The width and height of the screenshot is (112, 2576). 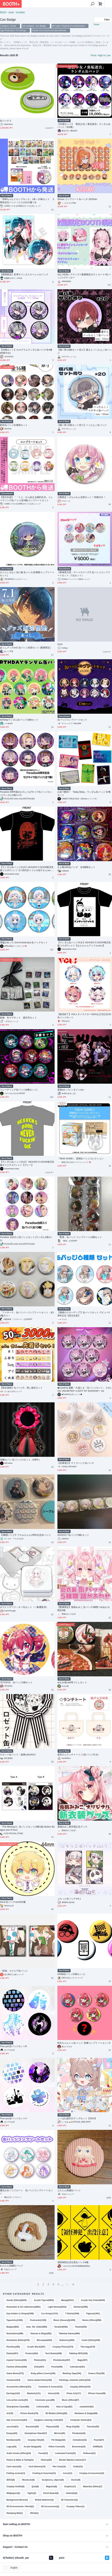 I want to click on Body-pillow Covers(240), so click(x=43, y=2373).